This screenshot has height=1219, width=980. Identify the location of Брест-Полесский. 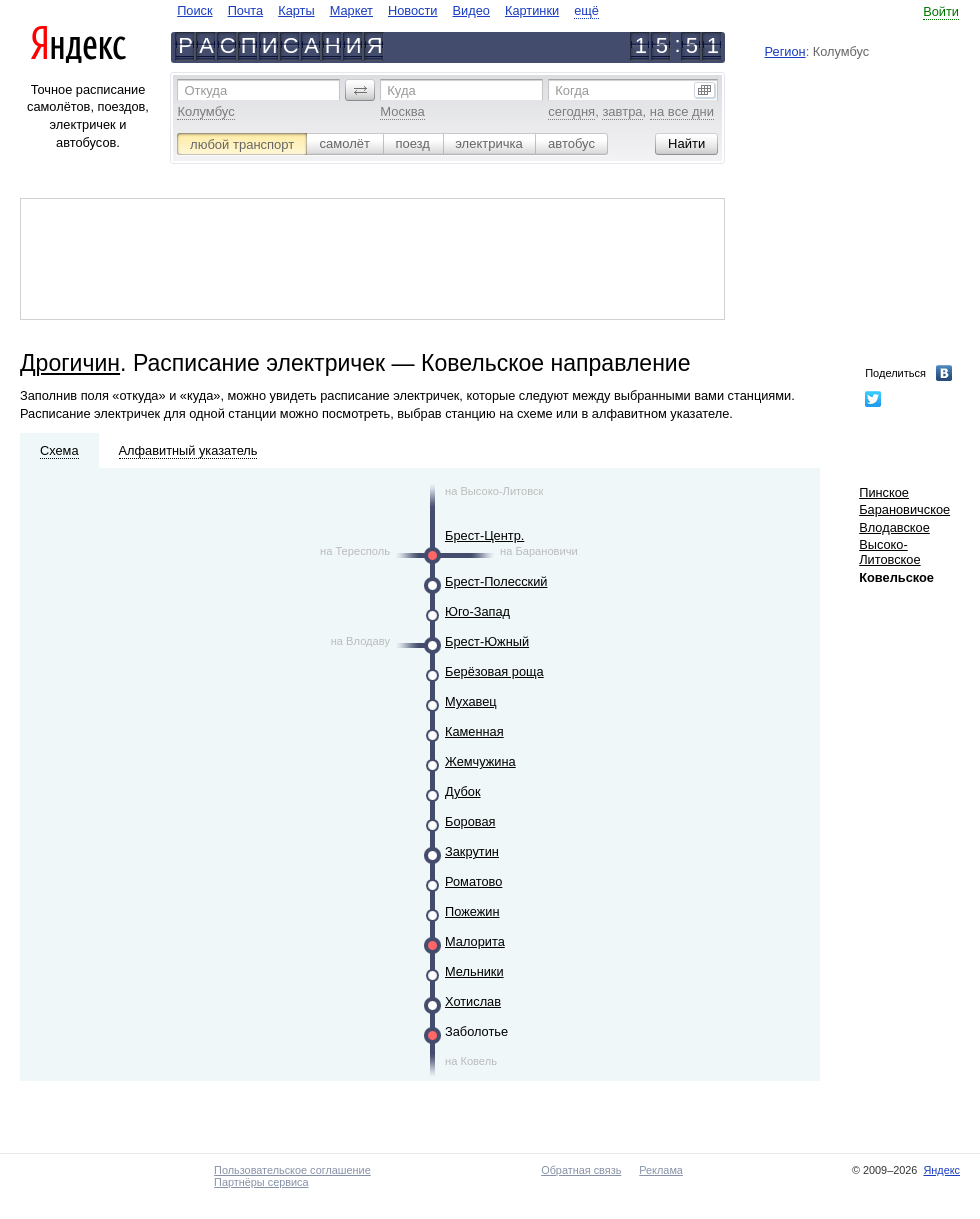
(496, 581).